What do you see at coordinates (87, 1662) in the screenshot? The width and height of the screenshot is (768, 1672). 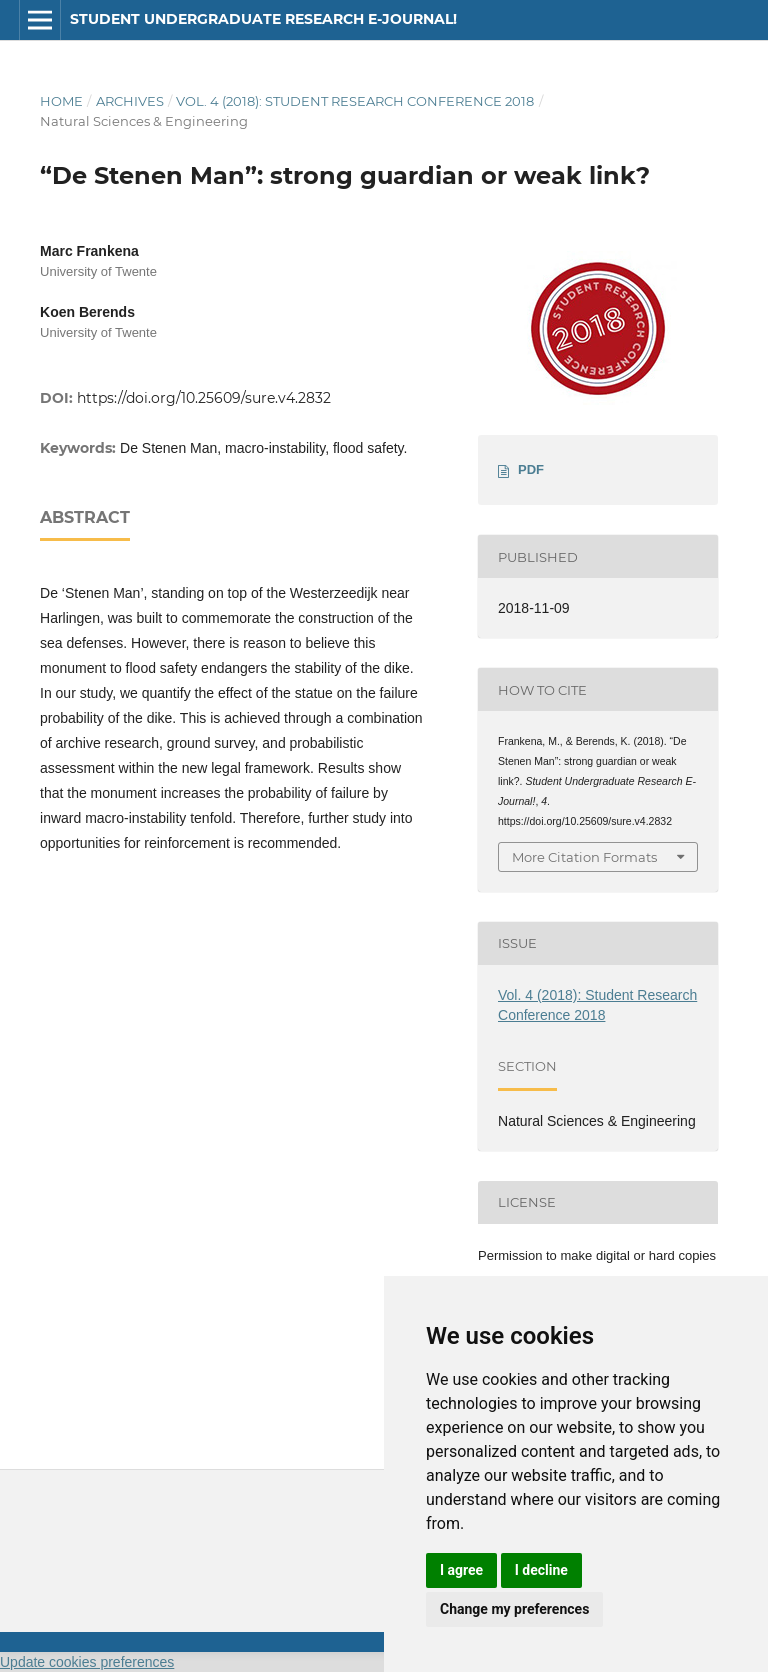 I see `Update cookies preferences` at bounding box center [87, 1662].